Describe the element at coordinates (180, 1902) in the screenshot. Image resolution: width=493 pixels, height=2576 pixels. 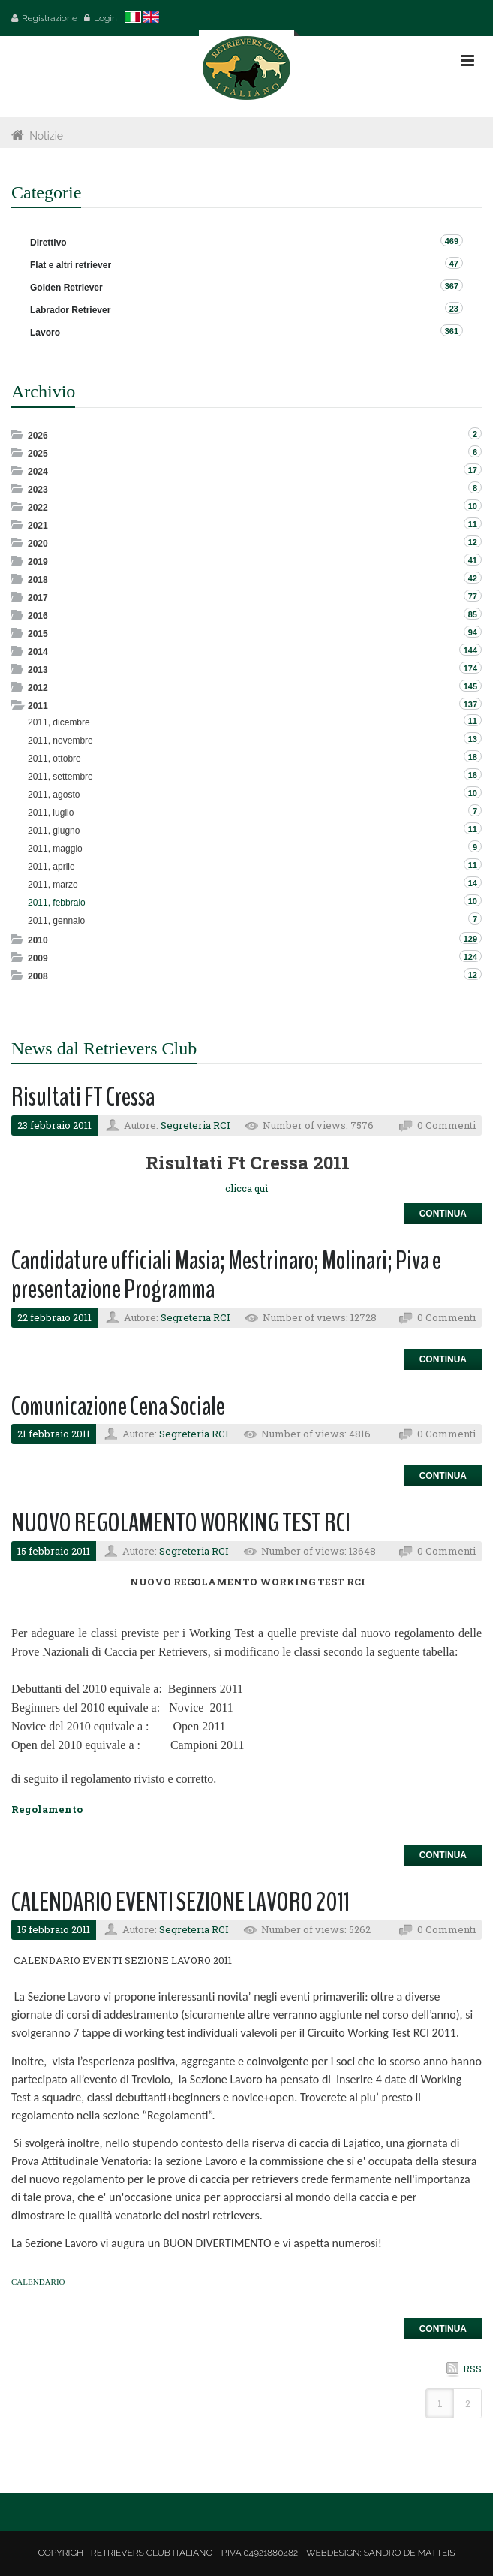
I see `CALENDARIO EVENTI SEZIONE LAVORO 2011` at that location.